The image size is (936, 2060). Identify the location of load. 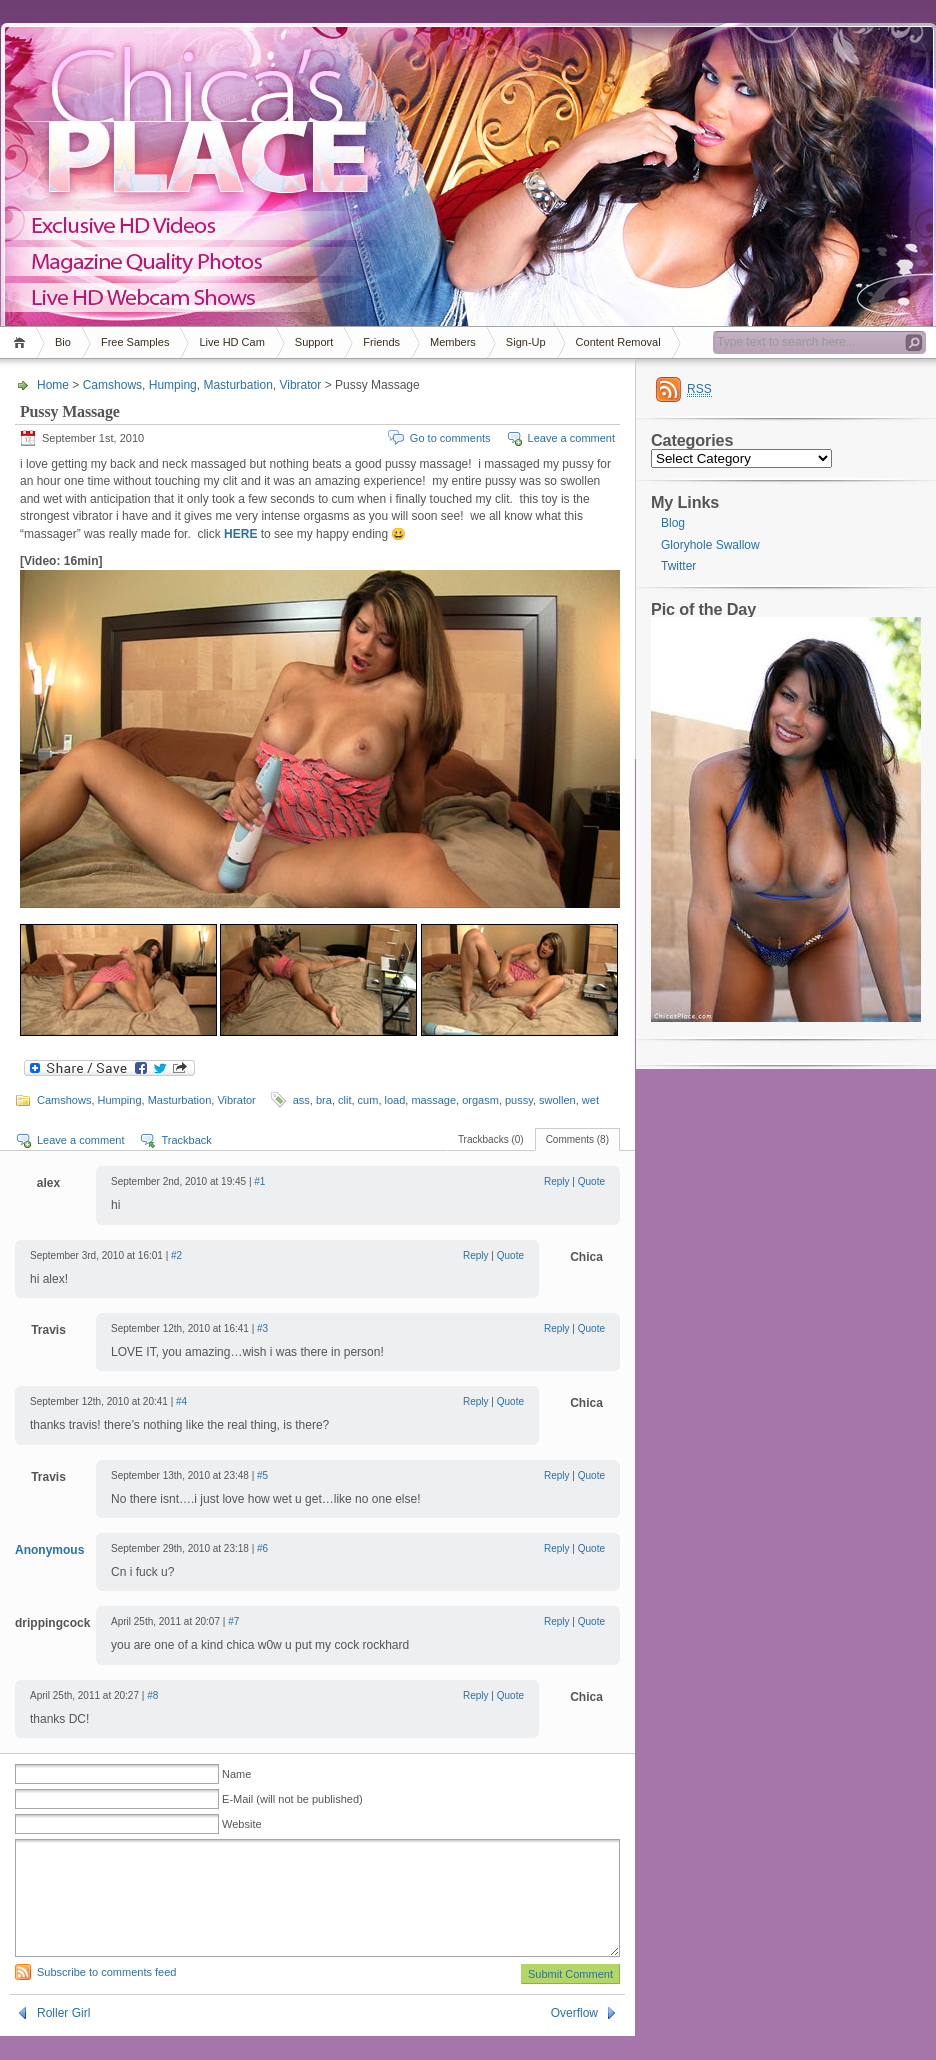
(395, 1100).